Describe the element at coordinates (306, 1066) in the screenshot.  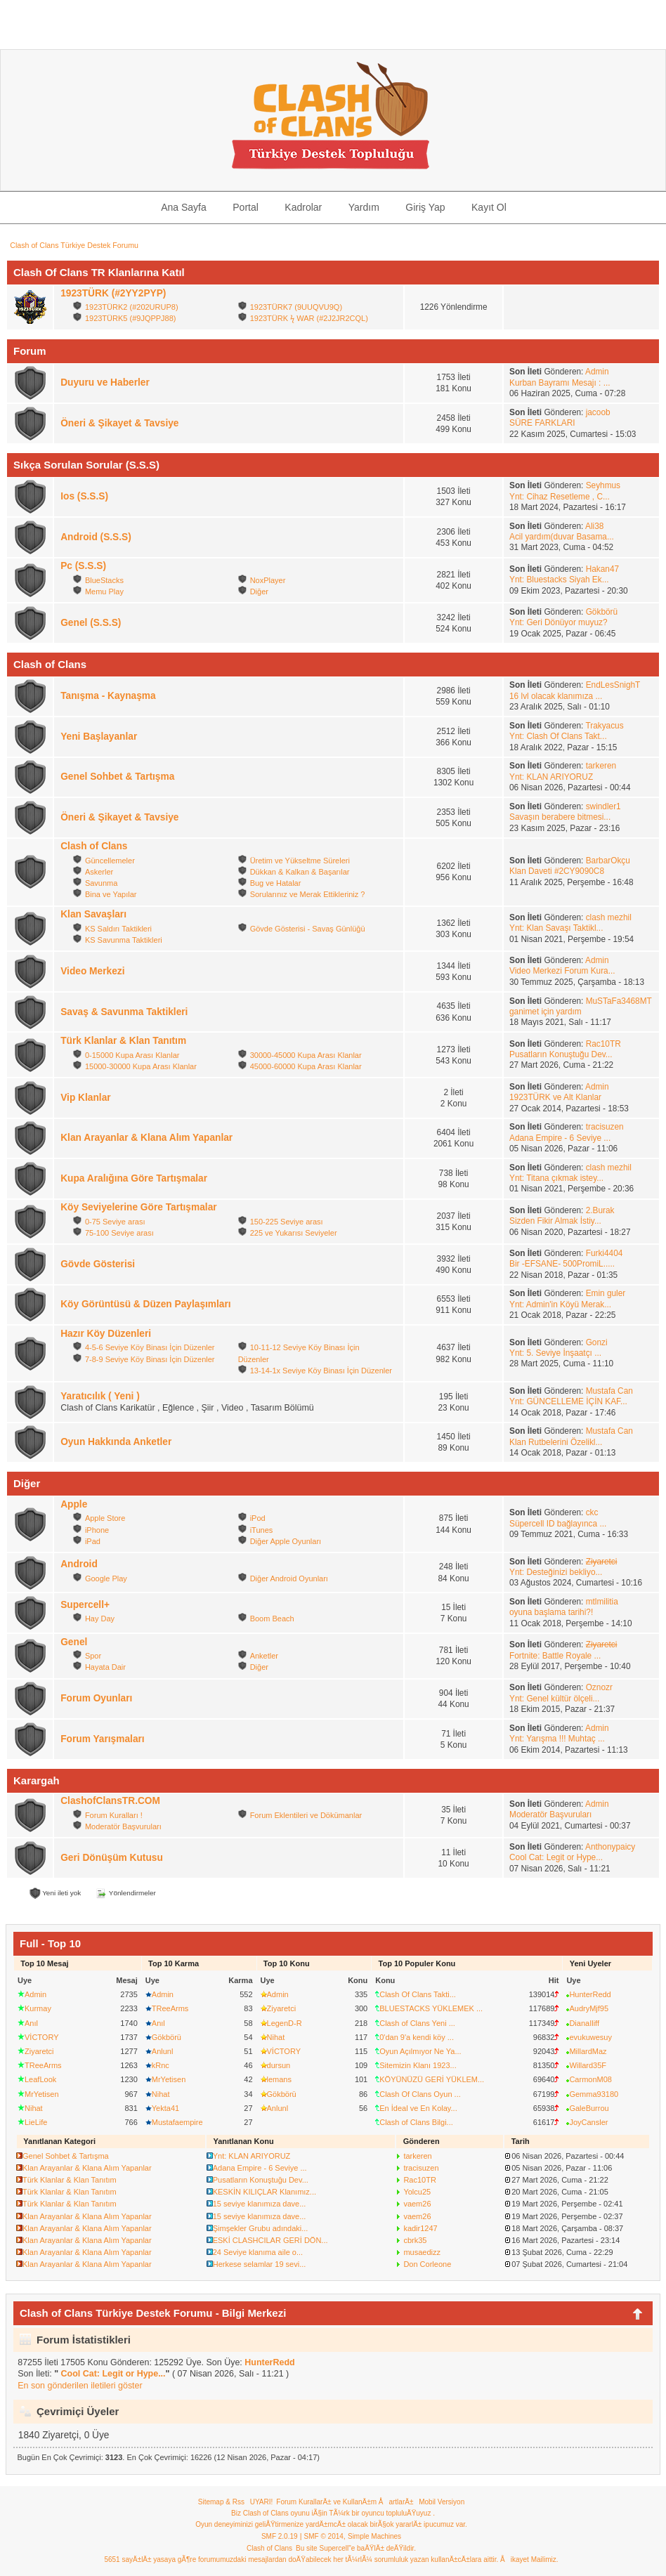
I see `45000-60000 Kupa Arası Klanlar` at that location.